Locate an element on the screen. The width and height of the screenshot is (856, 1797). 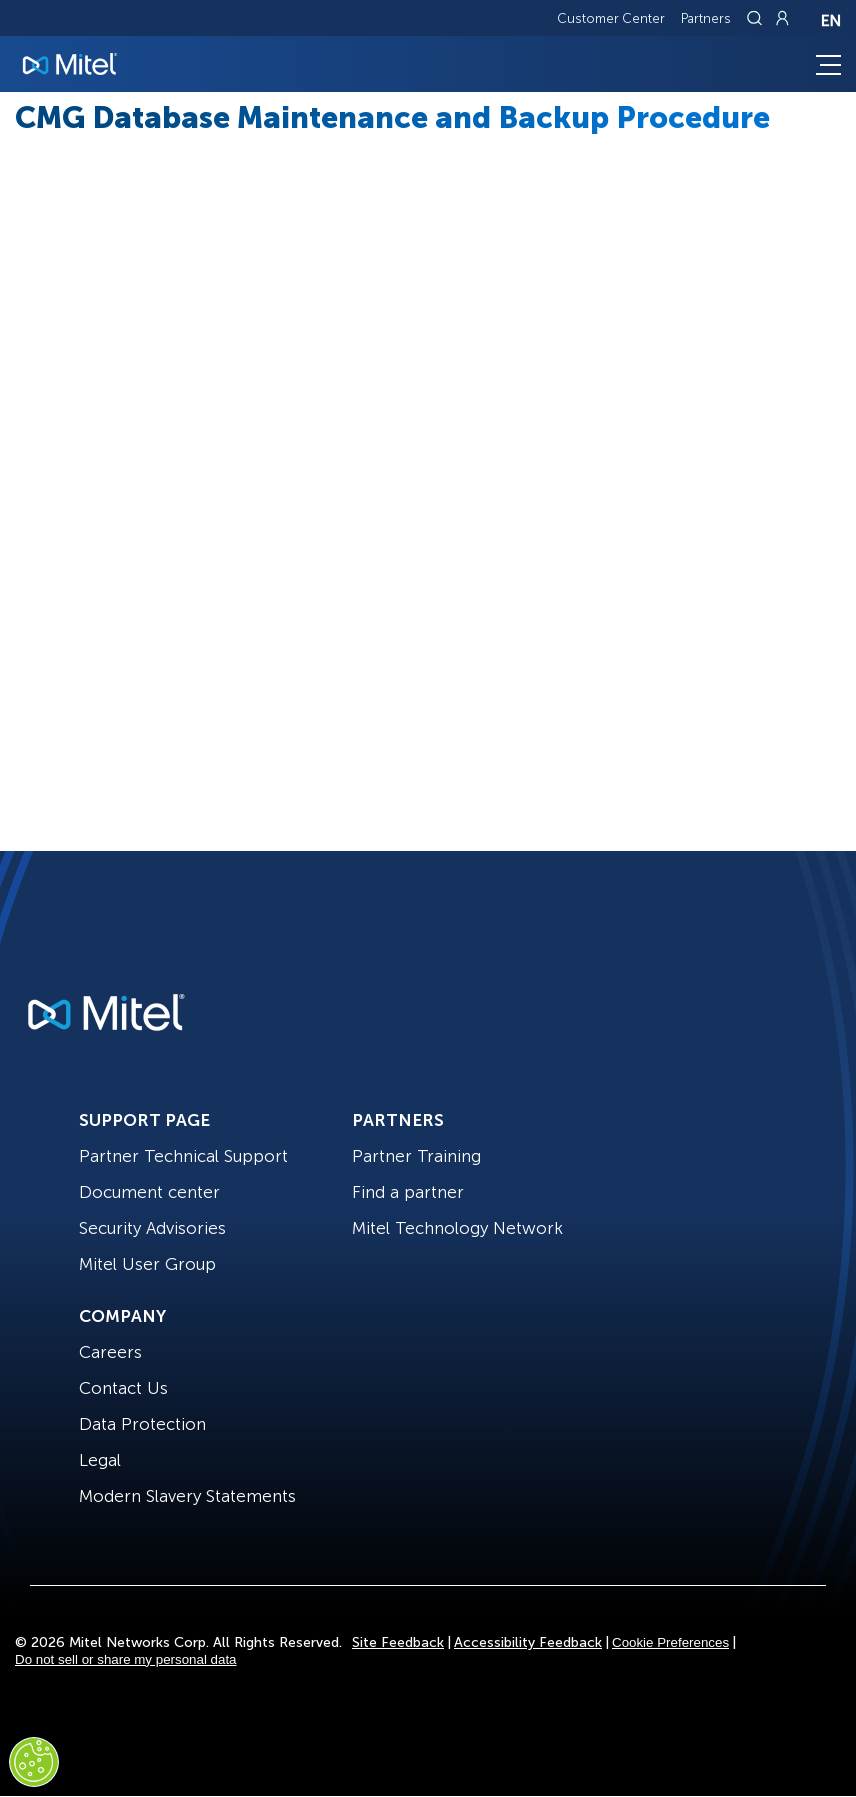
Mitel Technology Network is located at coordinates (457, 1228).